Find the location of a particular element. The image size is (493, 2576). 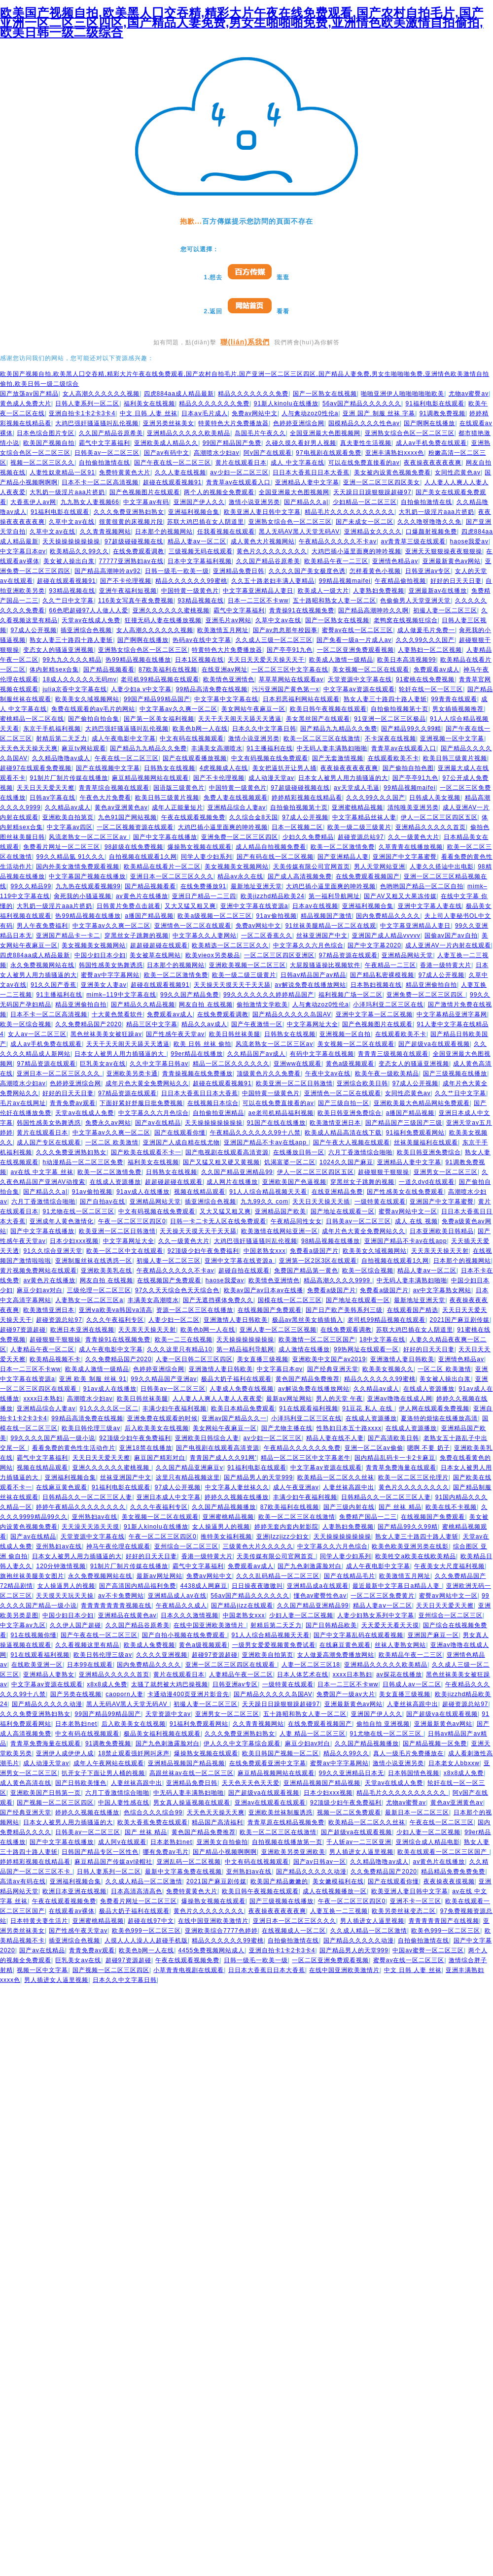

久久精品噜噜av成人 is located at coordinates (61, 758).